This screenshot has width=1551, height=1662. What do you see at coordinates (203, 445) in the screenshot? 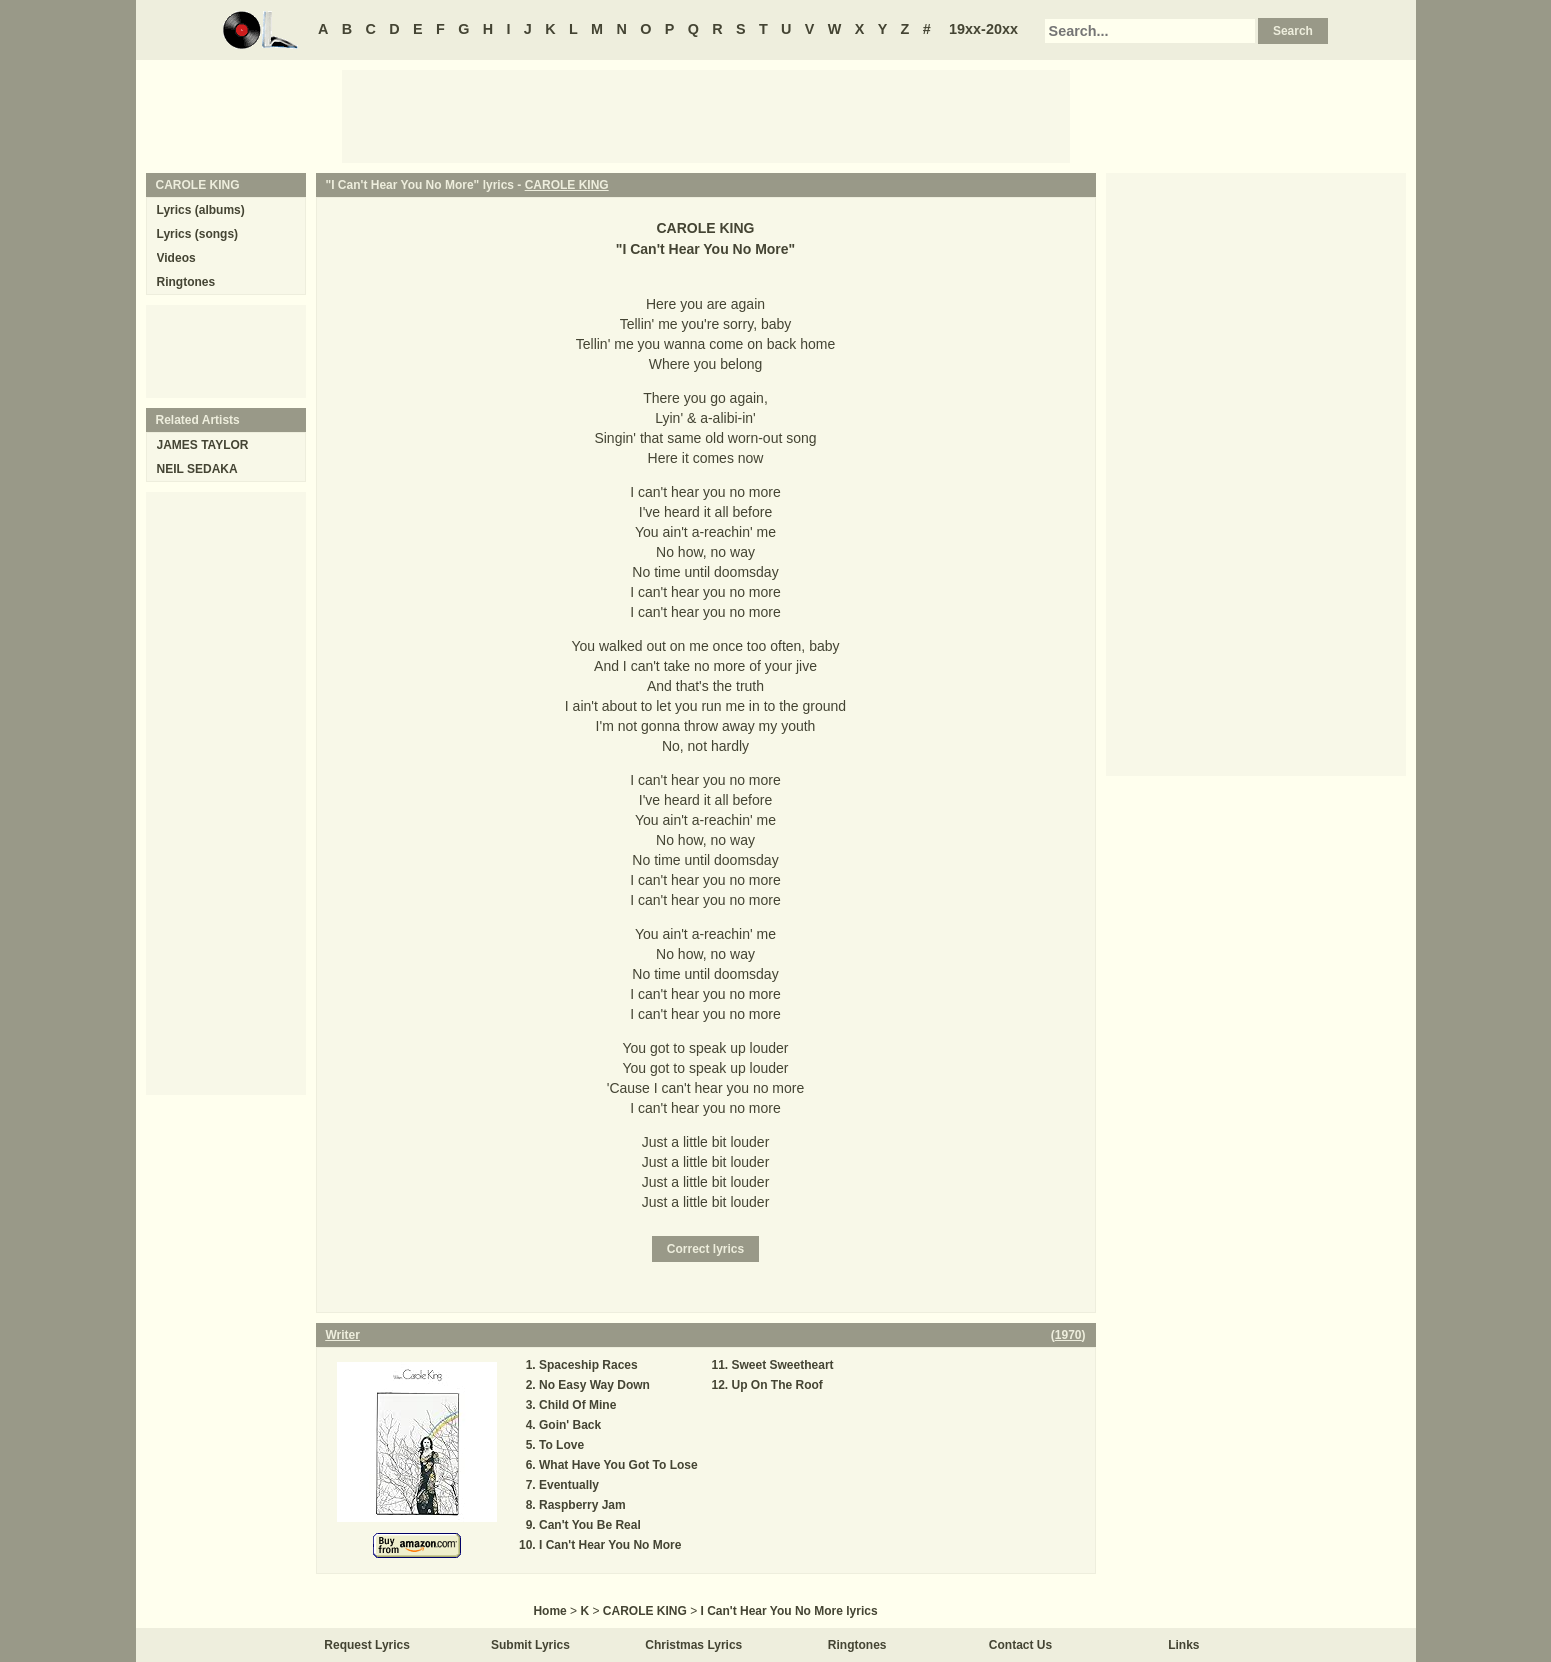
I see `JAMES TAYLOR` at bounding box center [203, 445].